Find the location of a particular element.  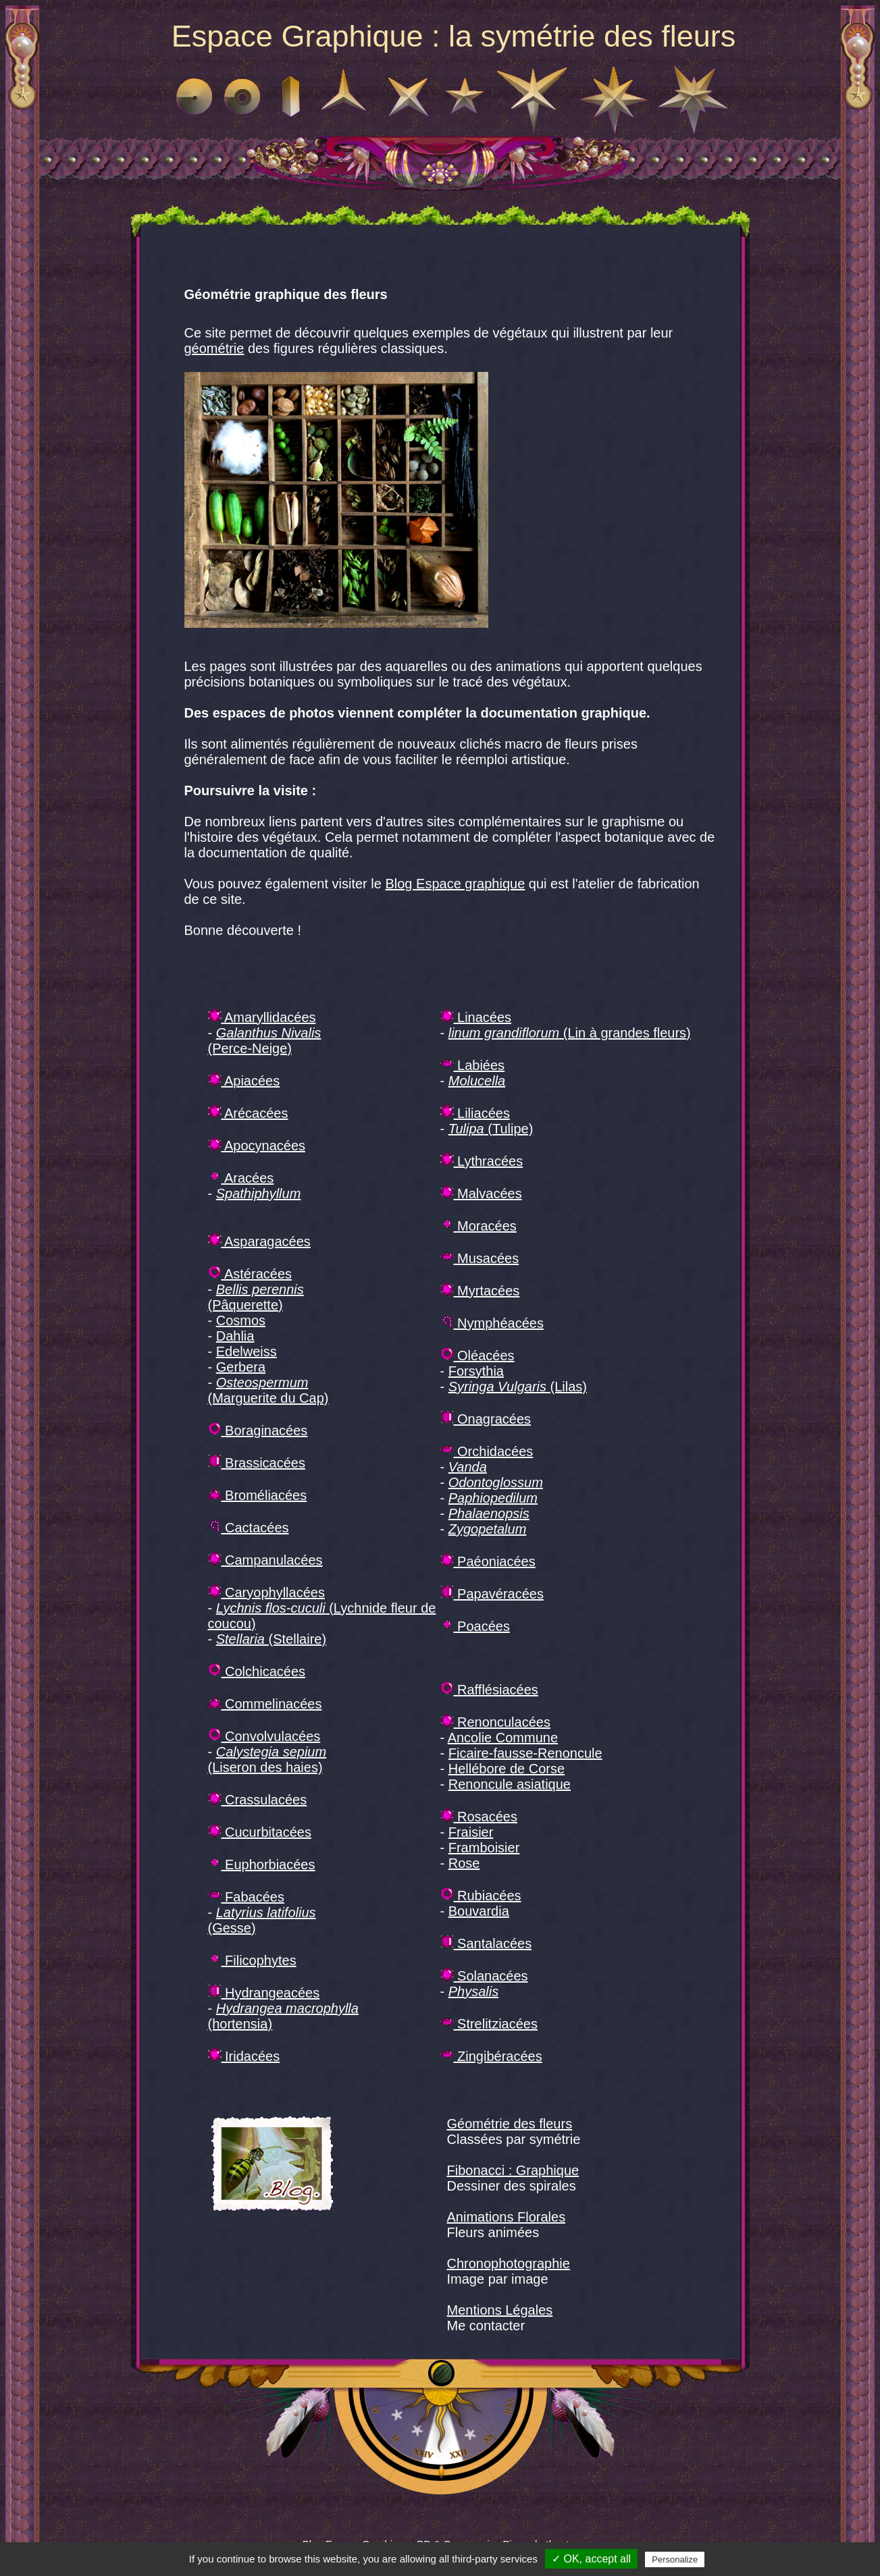

Malvacées is located at coordinates (481, 1193).